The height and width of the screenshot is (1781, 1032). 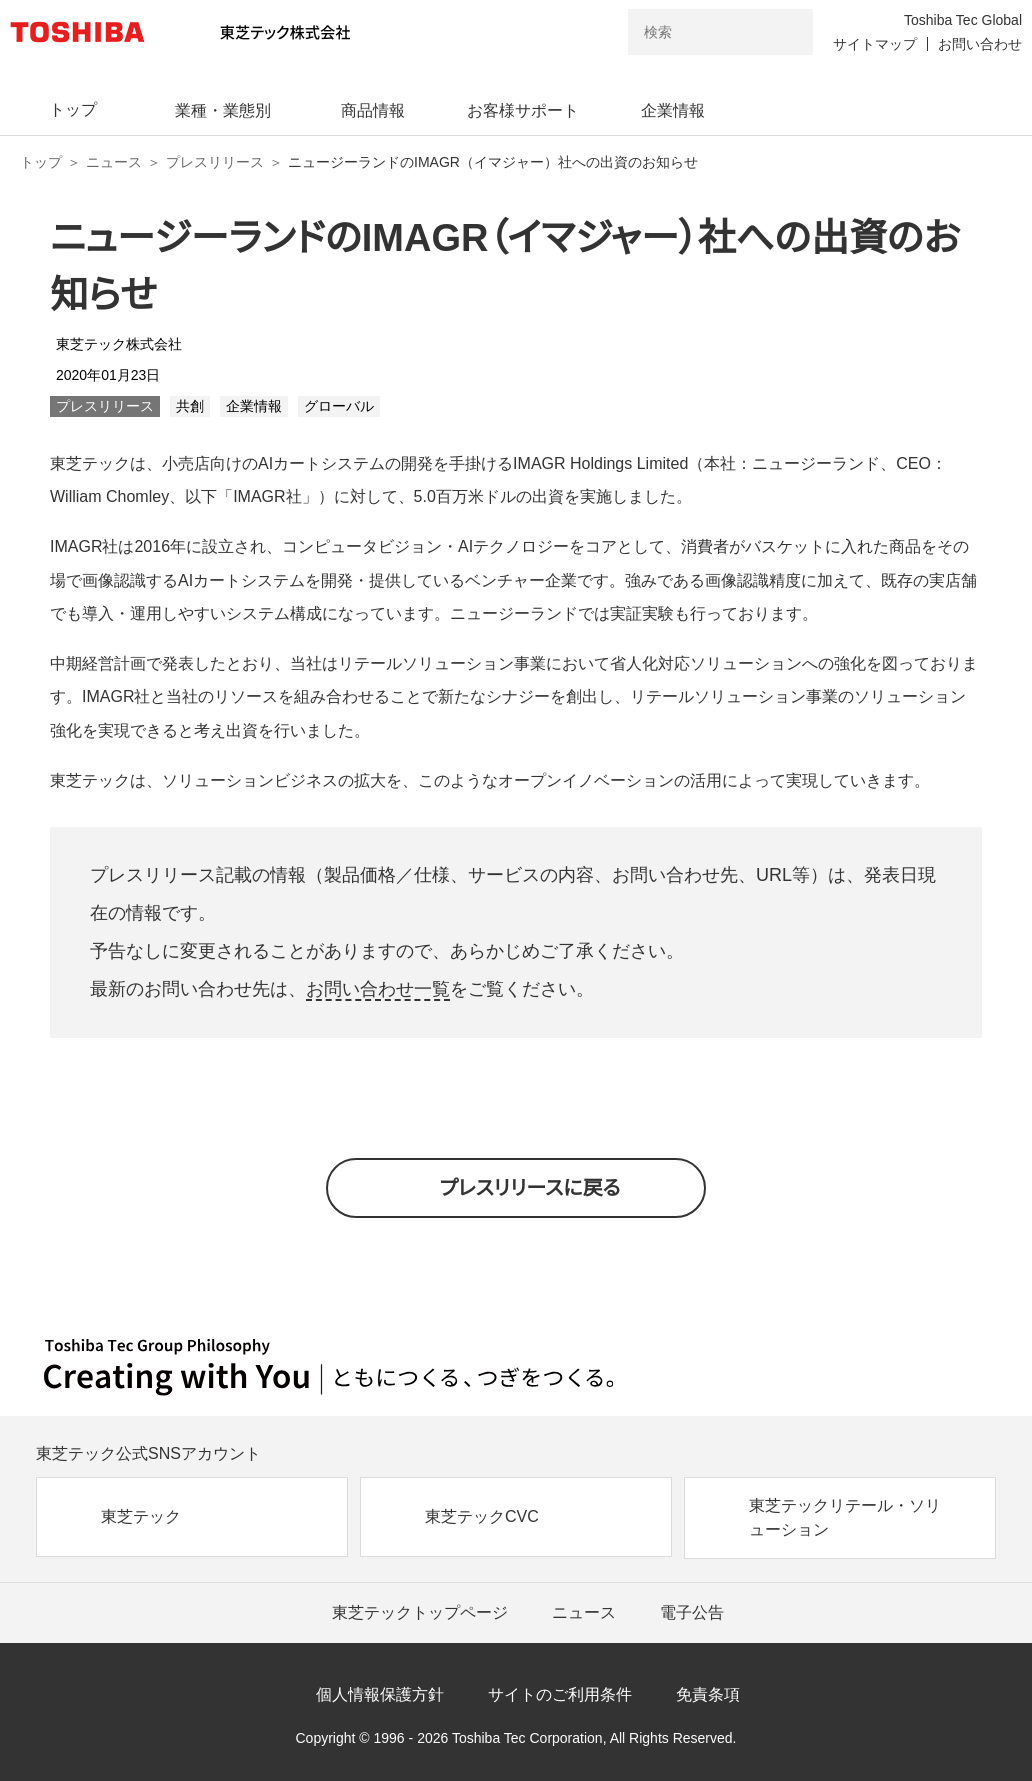 What do you see at coordinates (114, 162) in the screenshot?
I see `ニュース` at bounding box center [114, 162].